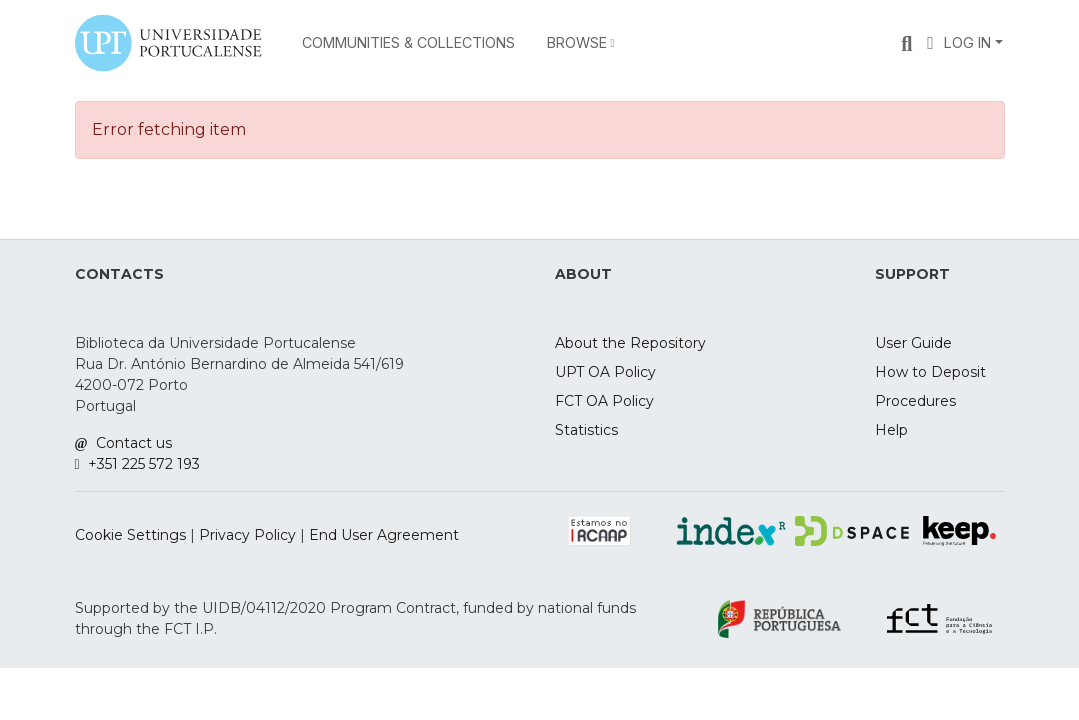  I want to click on How to Deposit, so click(930, 372).